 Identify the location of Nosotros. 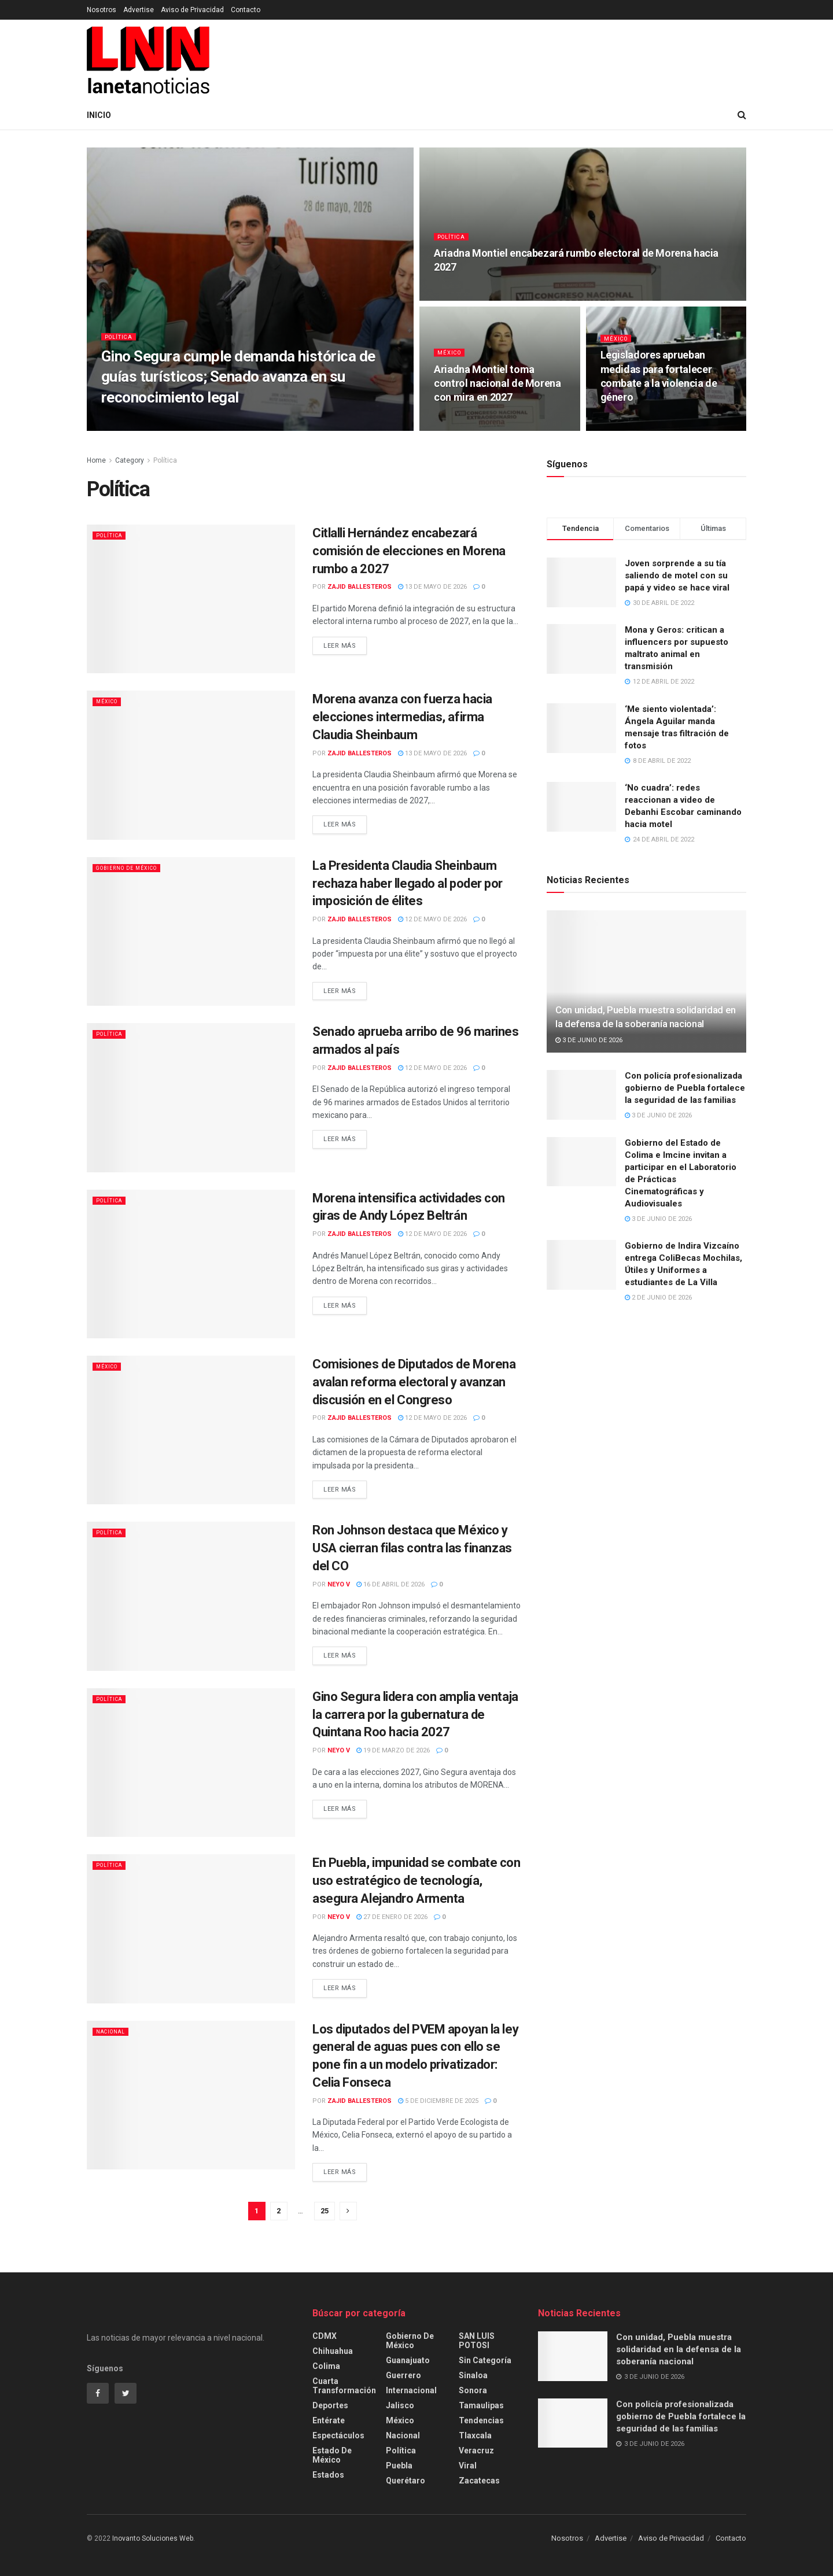
(101, 10).